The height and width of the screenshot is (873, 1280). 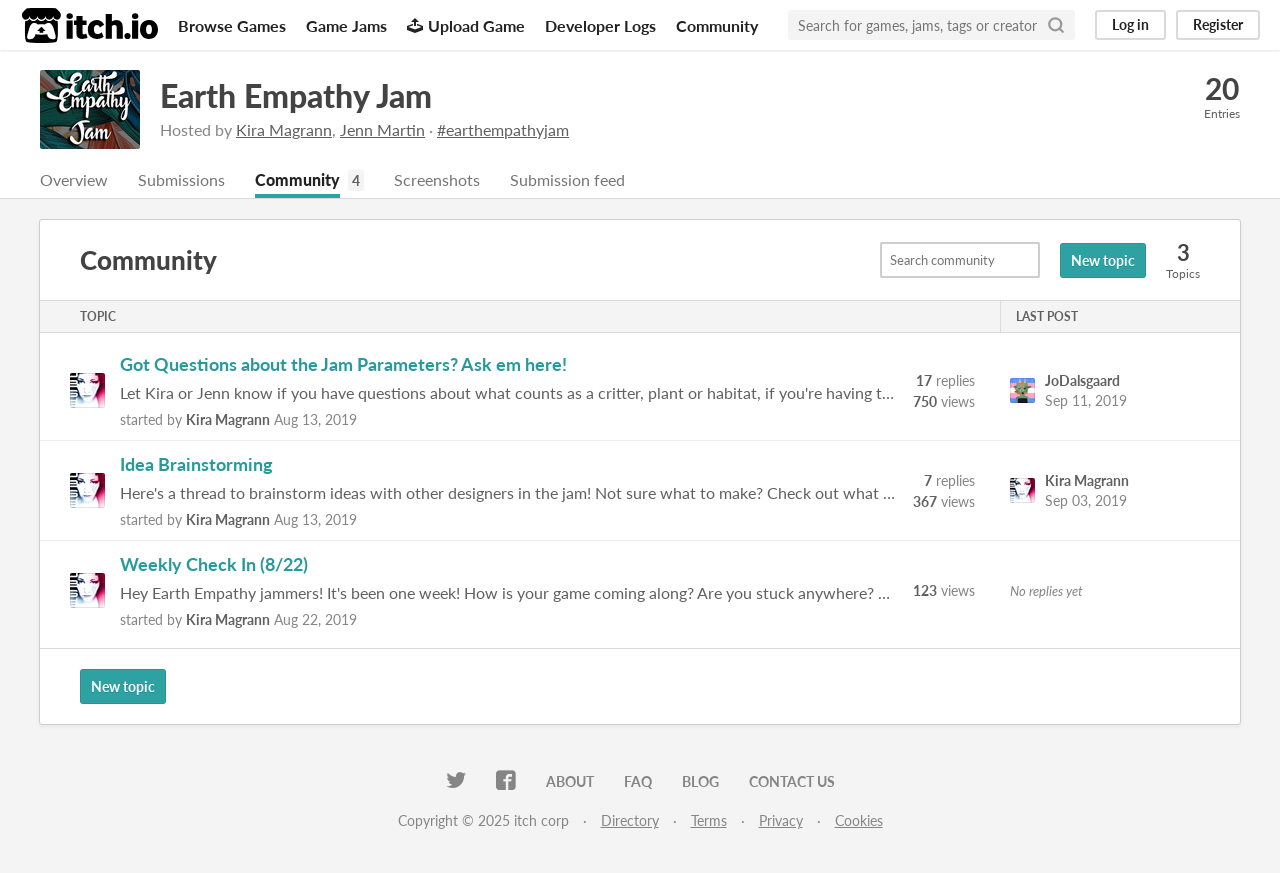 What do you see at coordinates (600, 25) in the screenshot?
I see `Developer Logs` at bounding box center [600, 25].